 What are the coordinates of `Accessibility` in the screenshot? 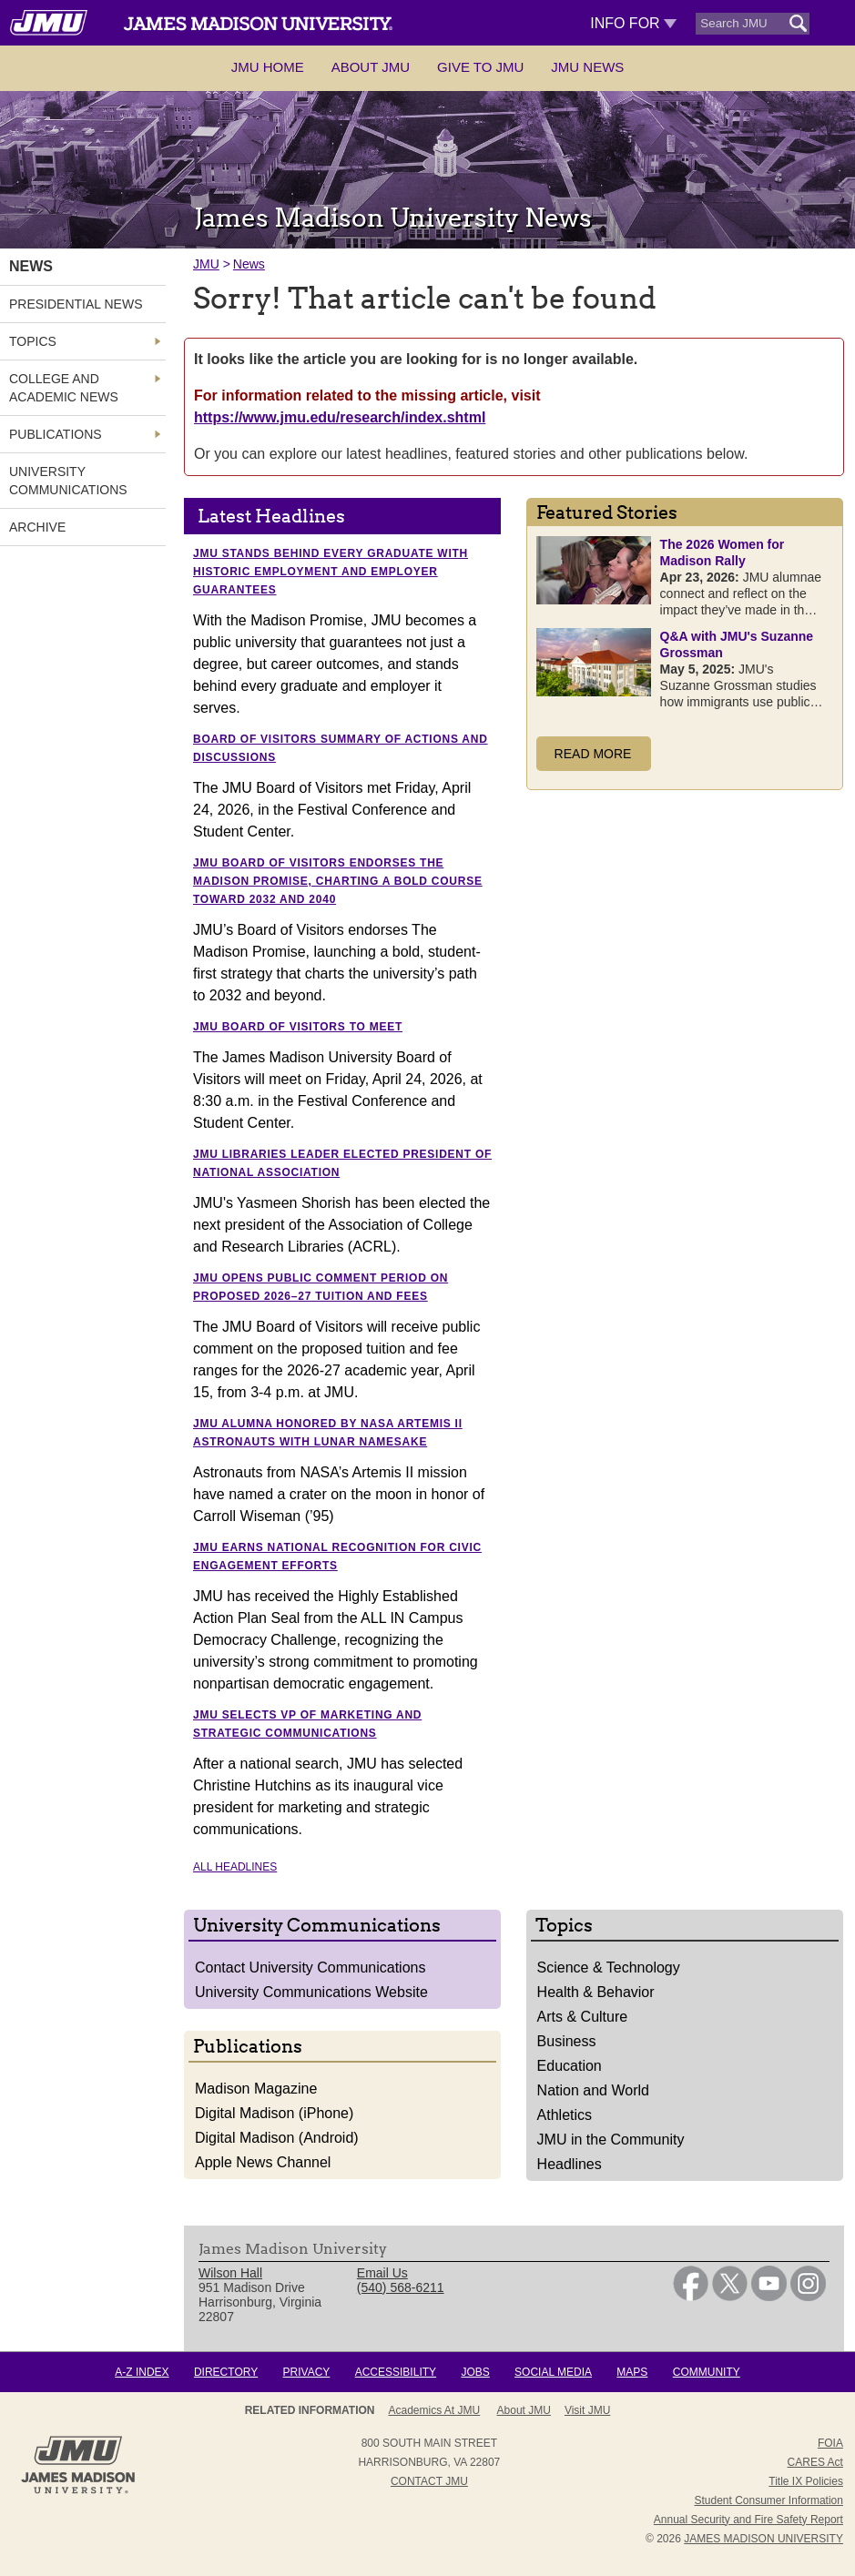 It's located at (395, 2372).